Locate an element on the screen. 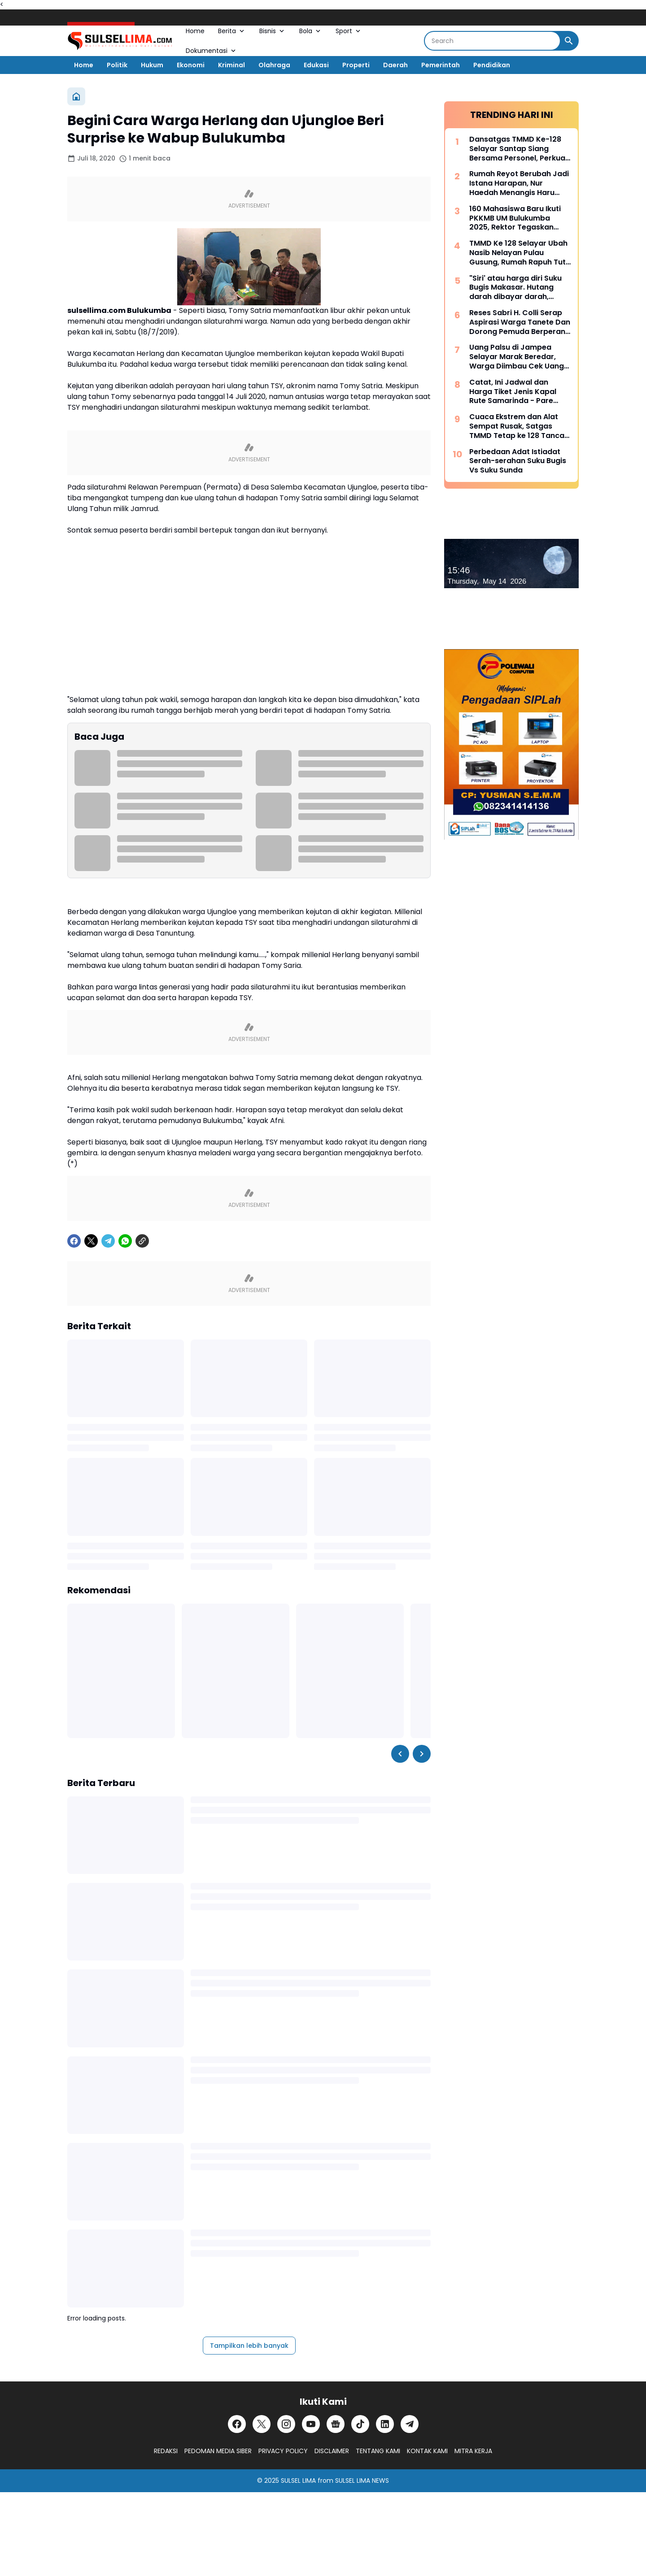 The height and width of the screenshot is (2576, 646). Home is located at coordinates (195, 30).